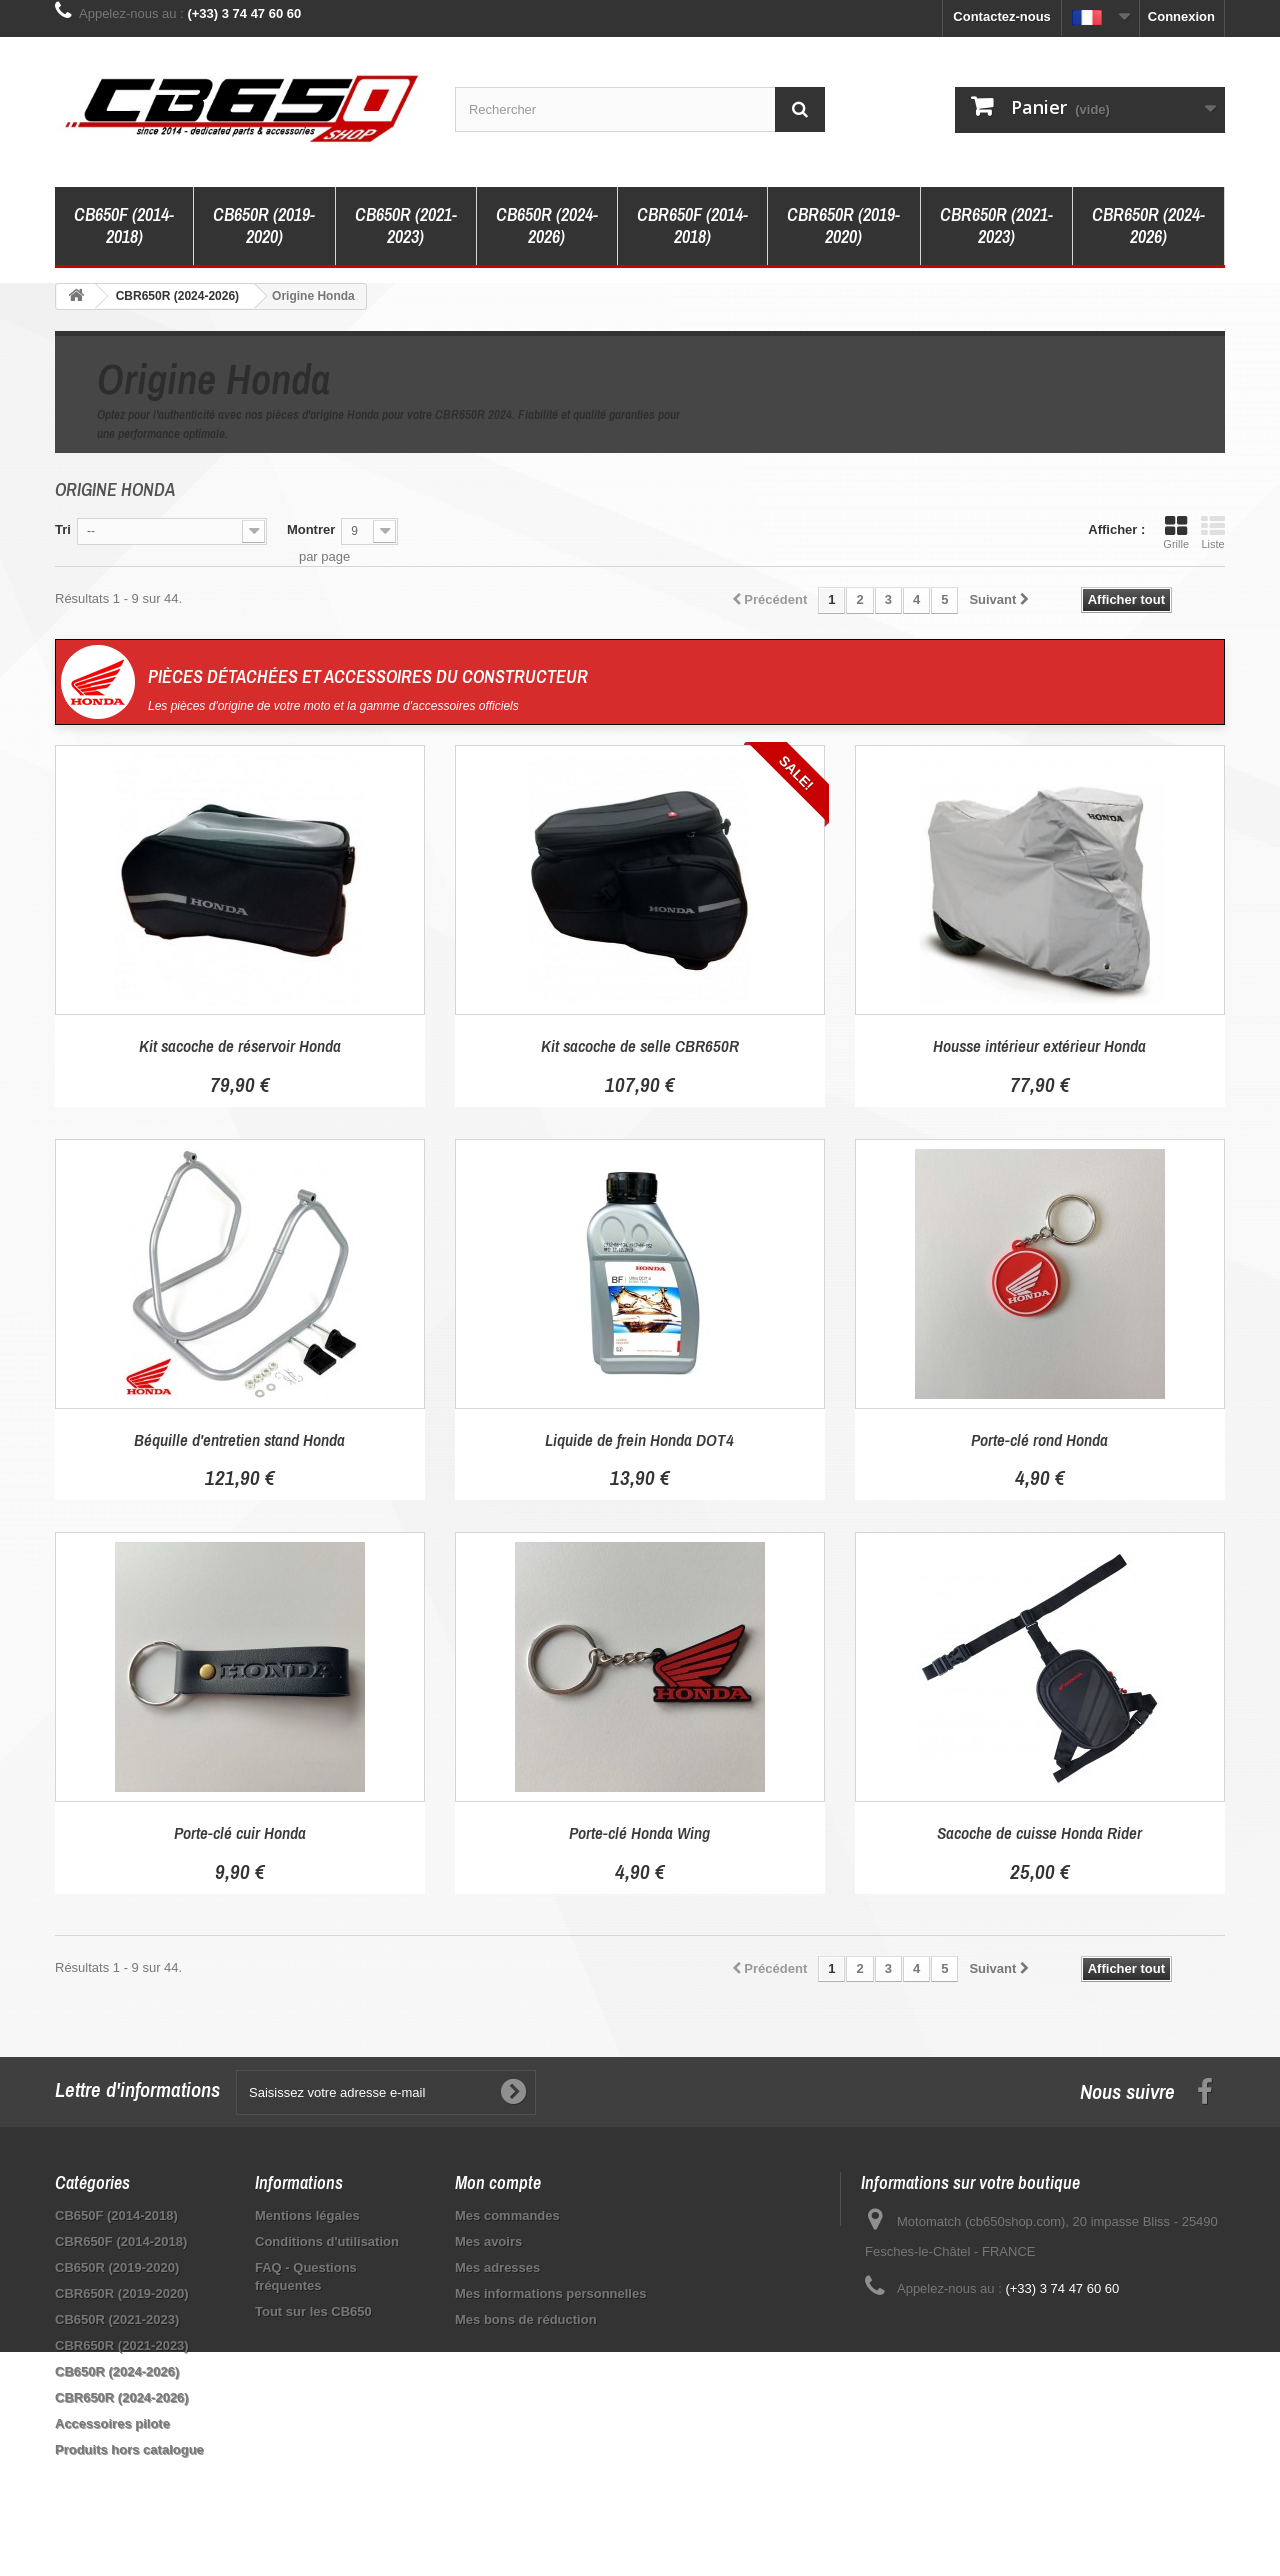 The height and width of the screenshot is (2576, 1280). Describe the element at coordinates (307, 2215) in the screenshot. I see `Mentions légales` at that location.